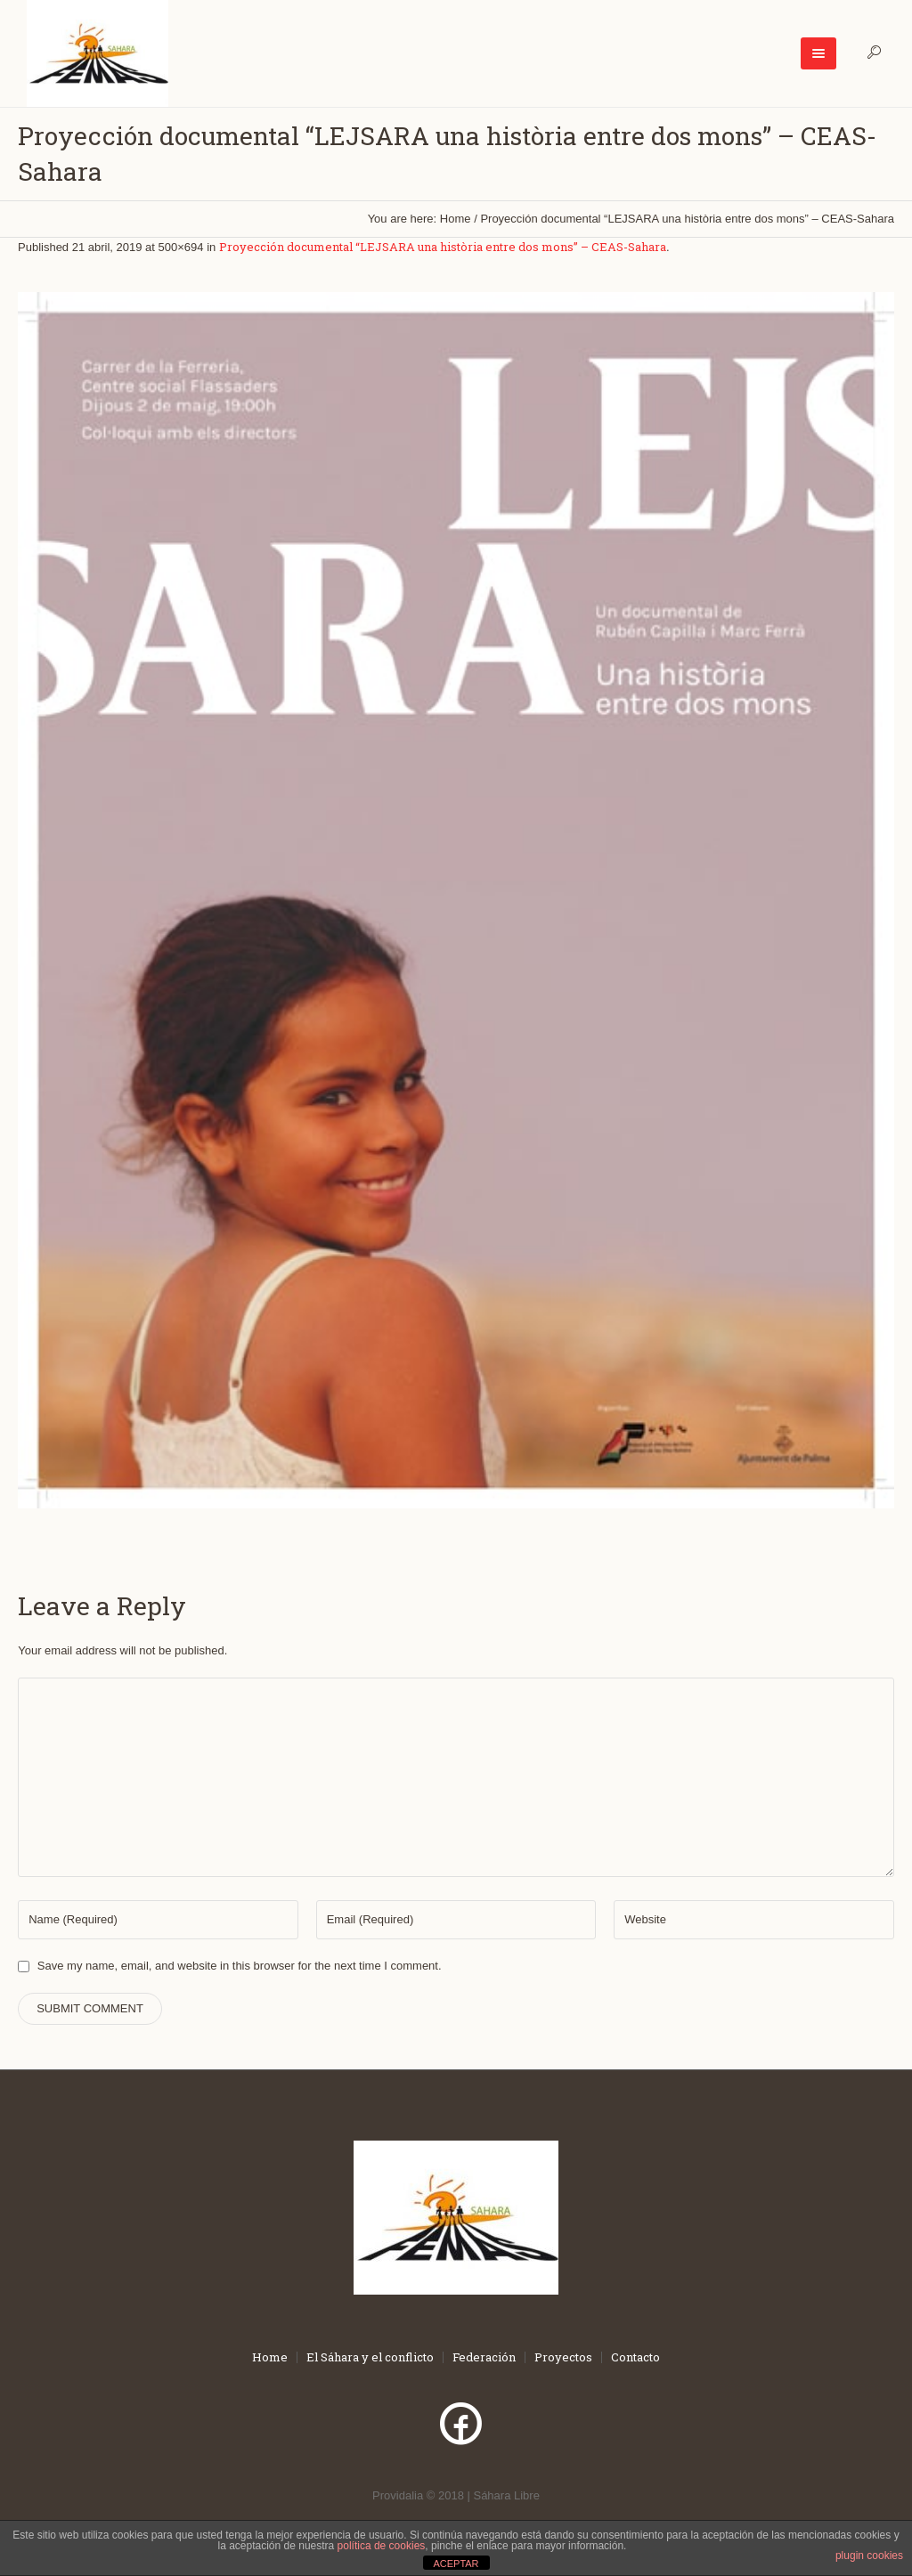 This screenshot has width=912, height=2576. Describe the element at coordinates (563, 2357) in the screenshot. I see `Proyectos` at that location.